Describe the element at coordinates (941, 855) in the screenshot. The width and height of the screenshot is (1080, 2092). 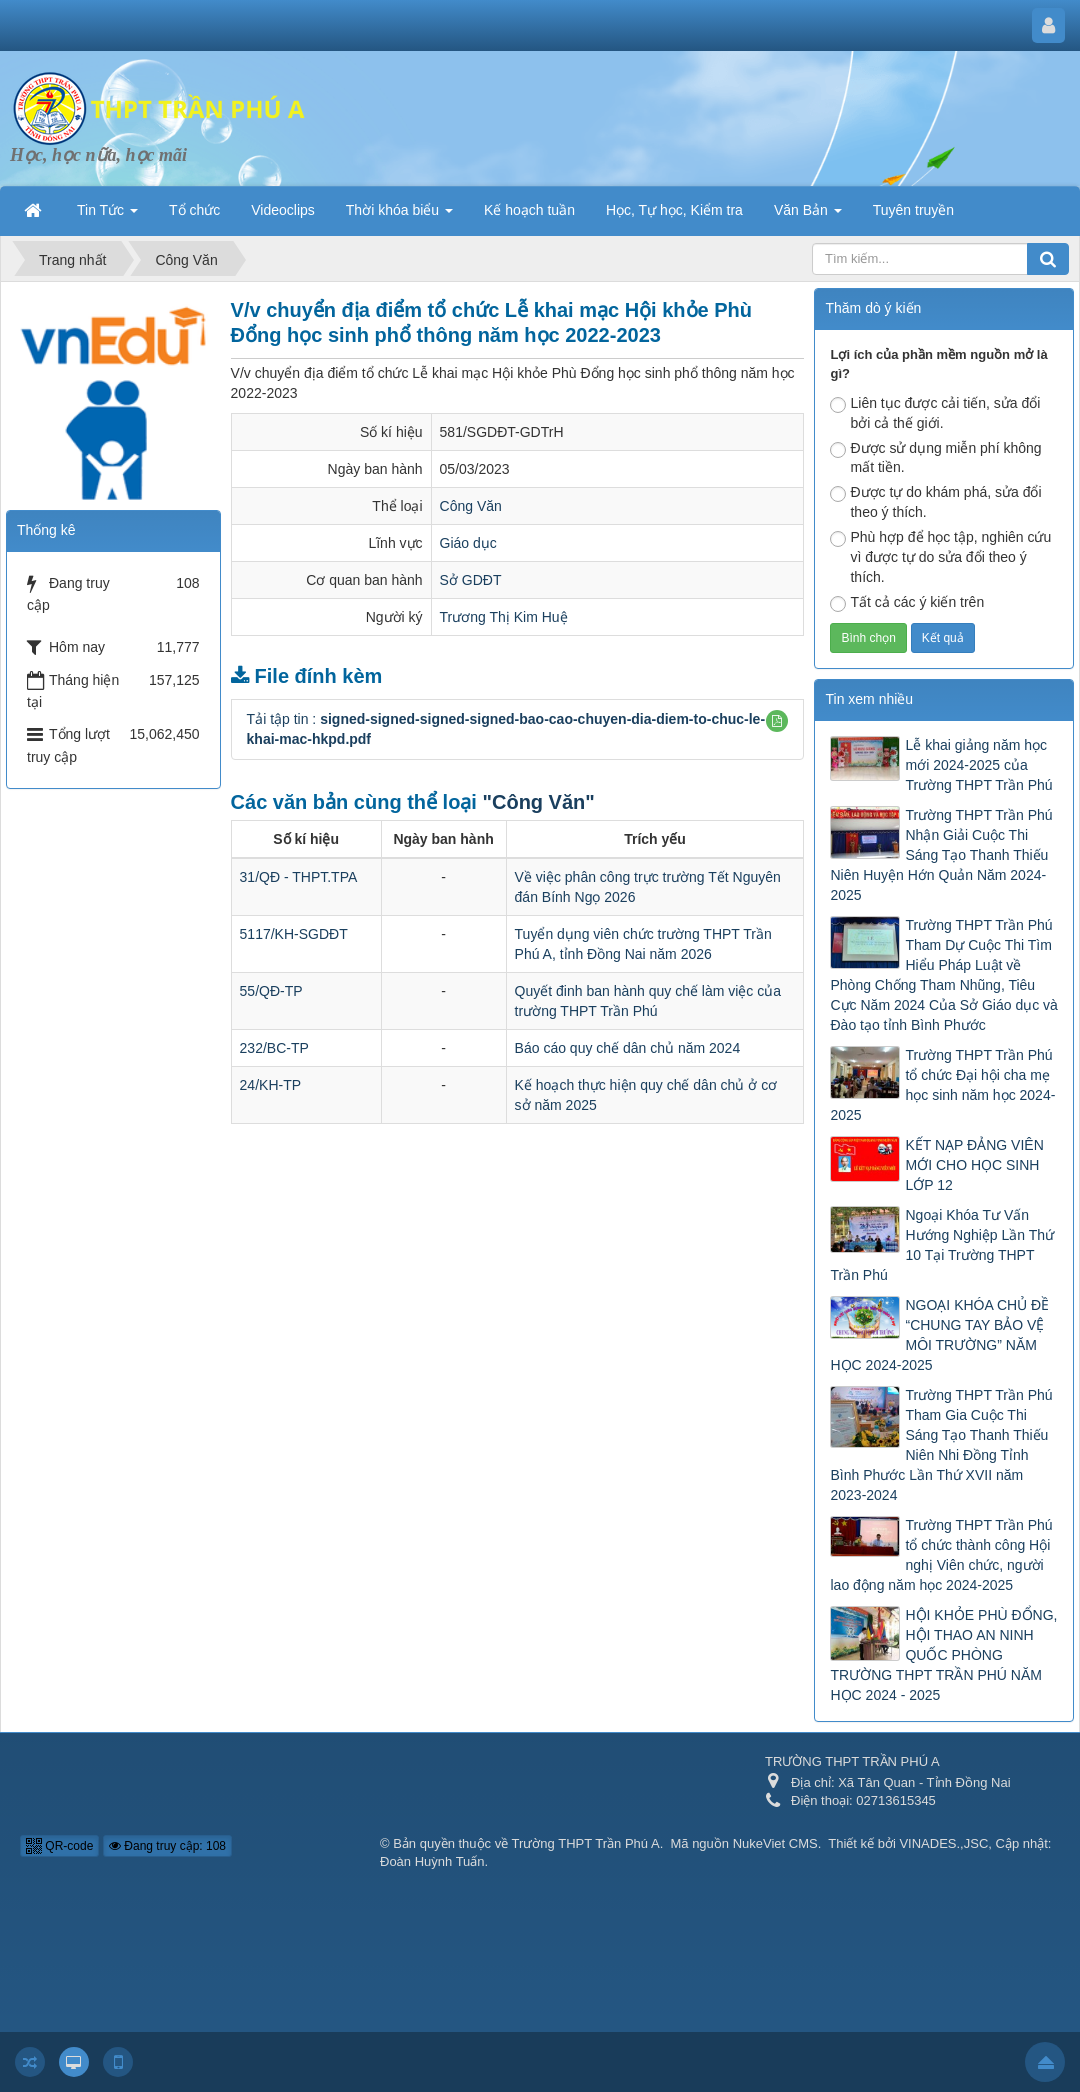
I see `Trường THPT Trần Phú Nhận Giải Cuộc Thi Sáng Tạo Thanh Thiếu Niên Huyện Hớn Quản Năm 2024-2025` at that location.